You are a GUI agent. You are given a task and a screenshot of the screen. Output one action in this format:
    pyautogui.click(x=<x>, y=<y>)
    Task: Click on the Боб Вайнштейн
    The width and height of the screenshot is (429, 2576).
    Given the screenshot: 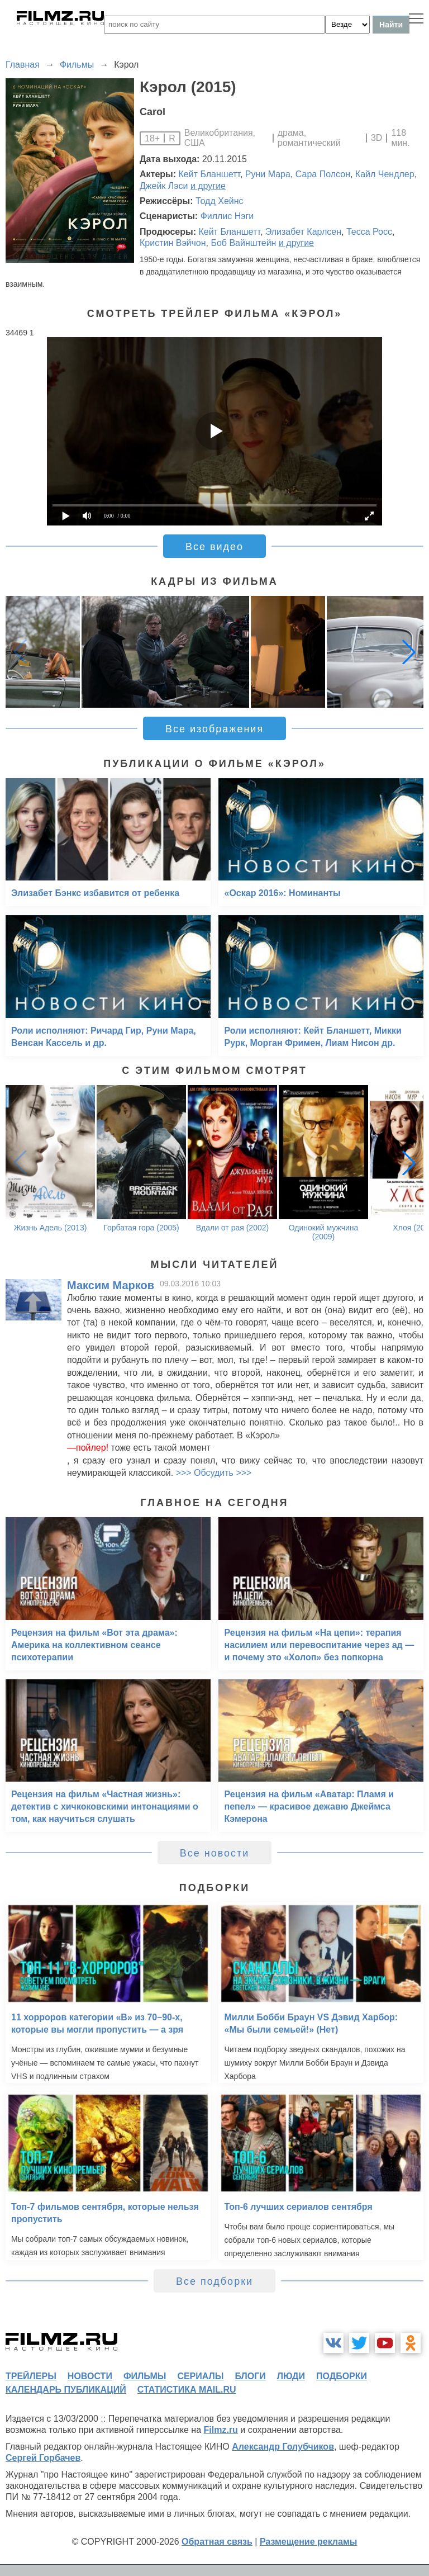 What is the action you would take?
    pyautogui.click(x=243, y=243)
    